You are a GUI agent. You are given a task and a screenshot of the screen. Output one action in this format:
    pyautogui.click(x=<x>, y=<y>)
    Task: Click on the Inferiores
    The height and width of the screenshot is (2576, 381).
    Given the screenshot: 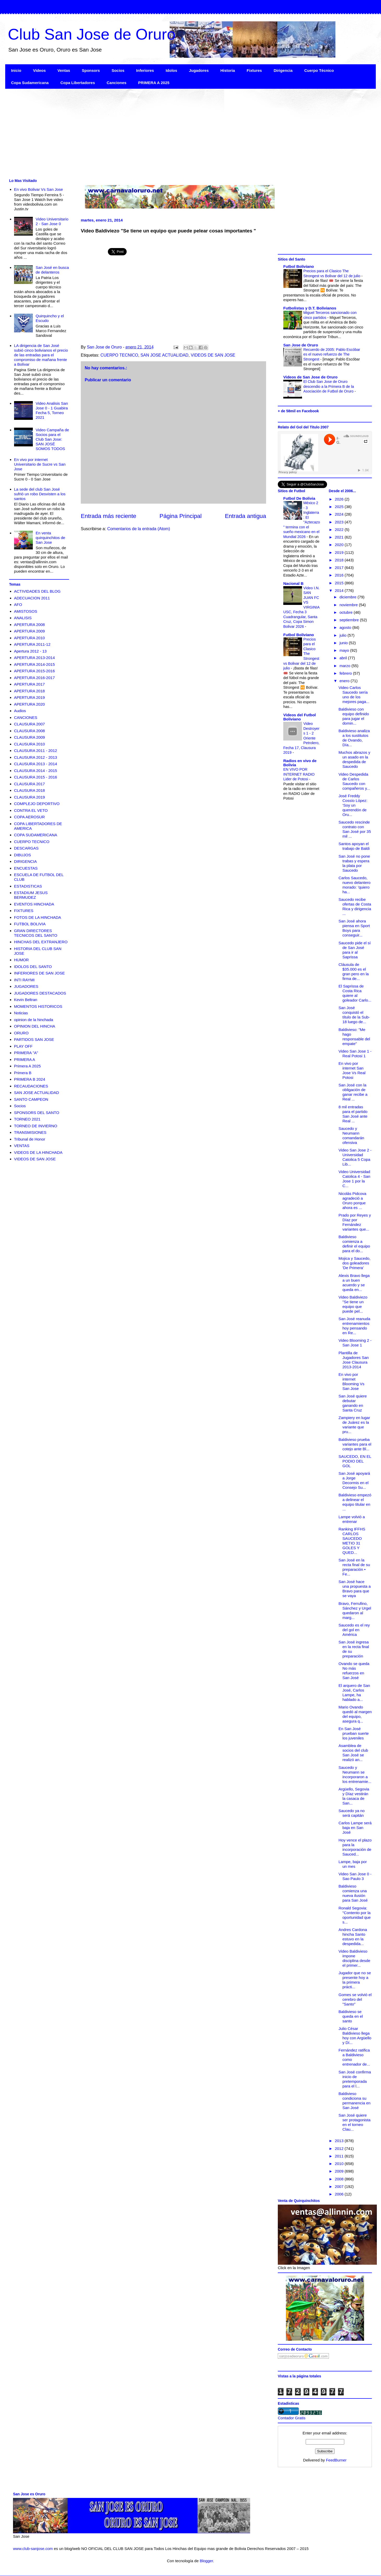 What is the action you would take?
    pyautogui.click(x=145, y=70)
    